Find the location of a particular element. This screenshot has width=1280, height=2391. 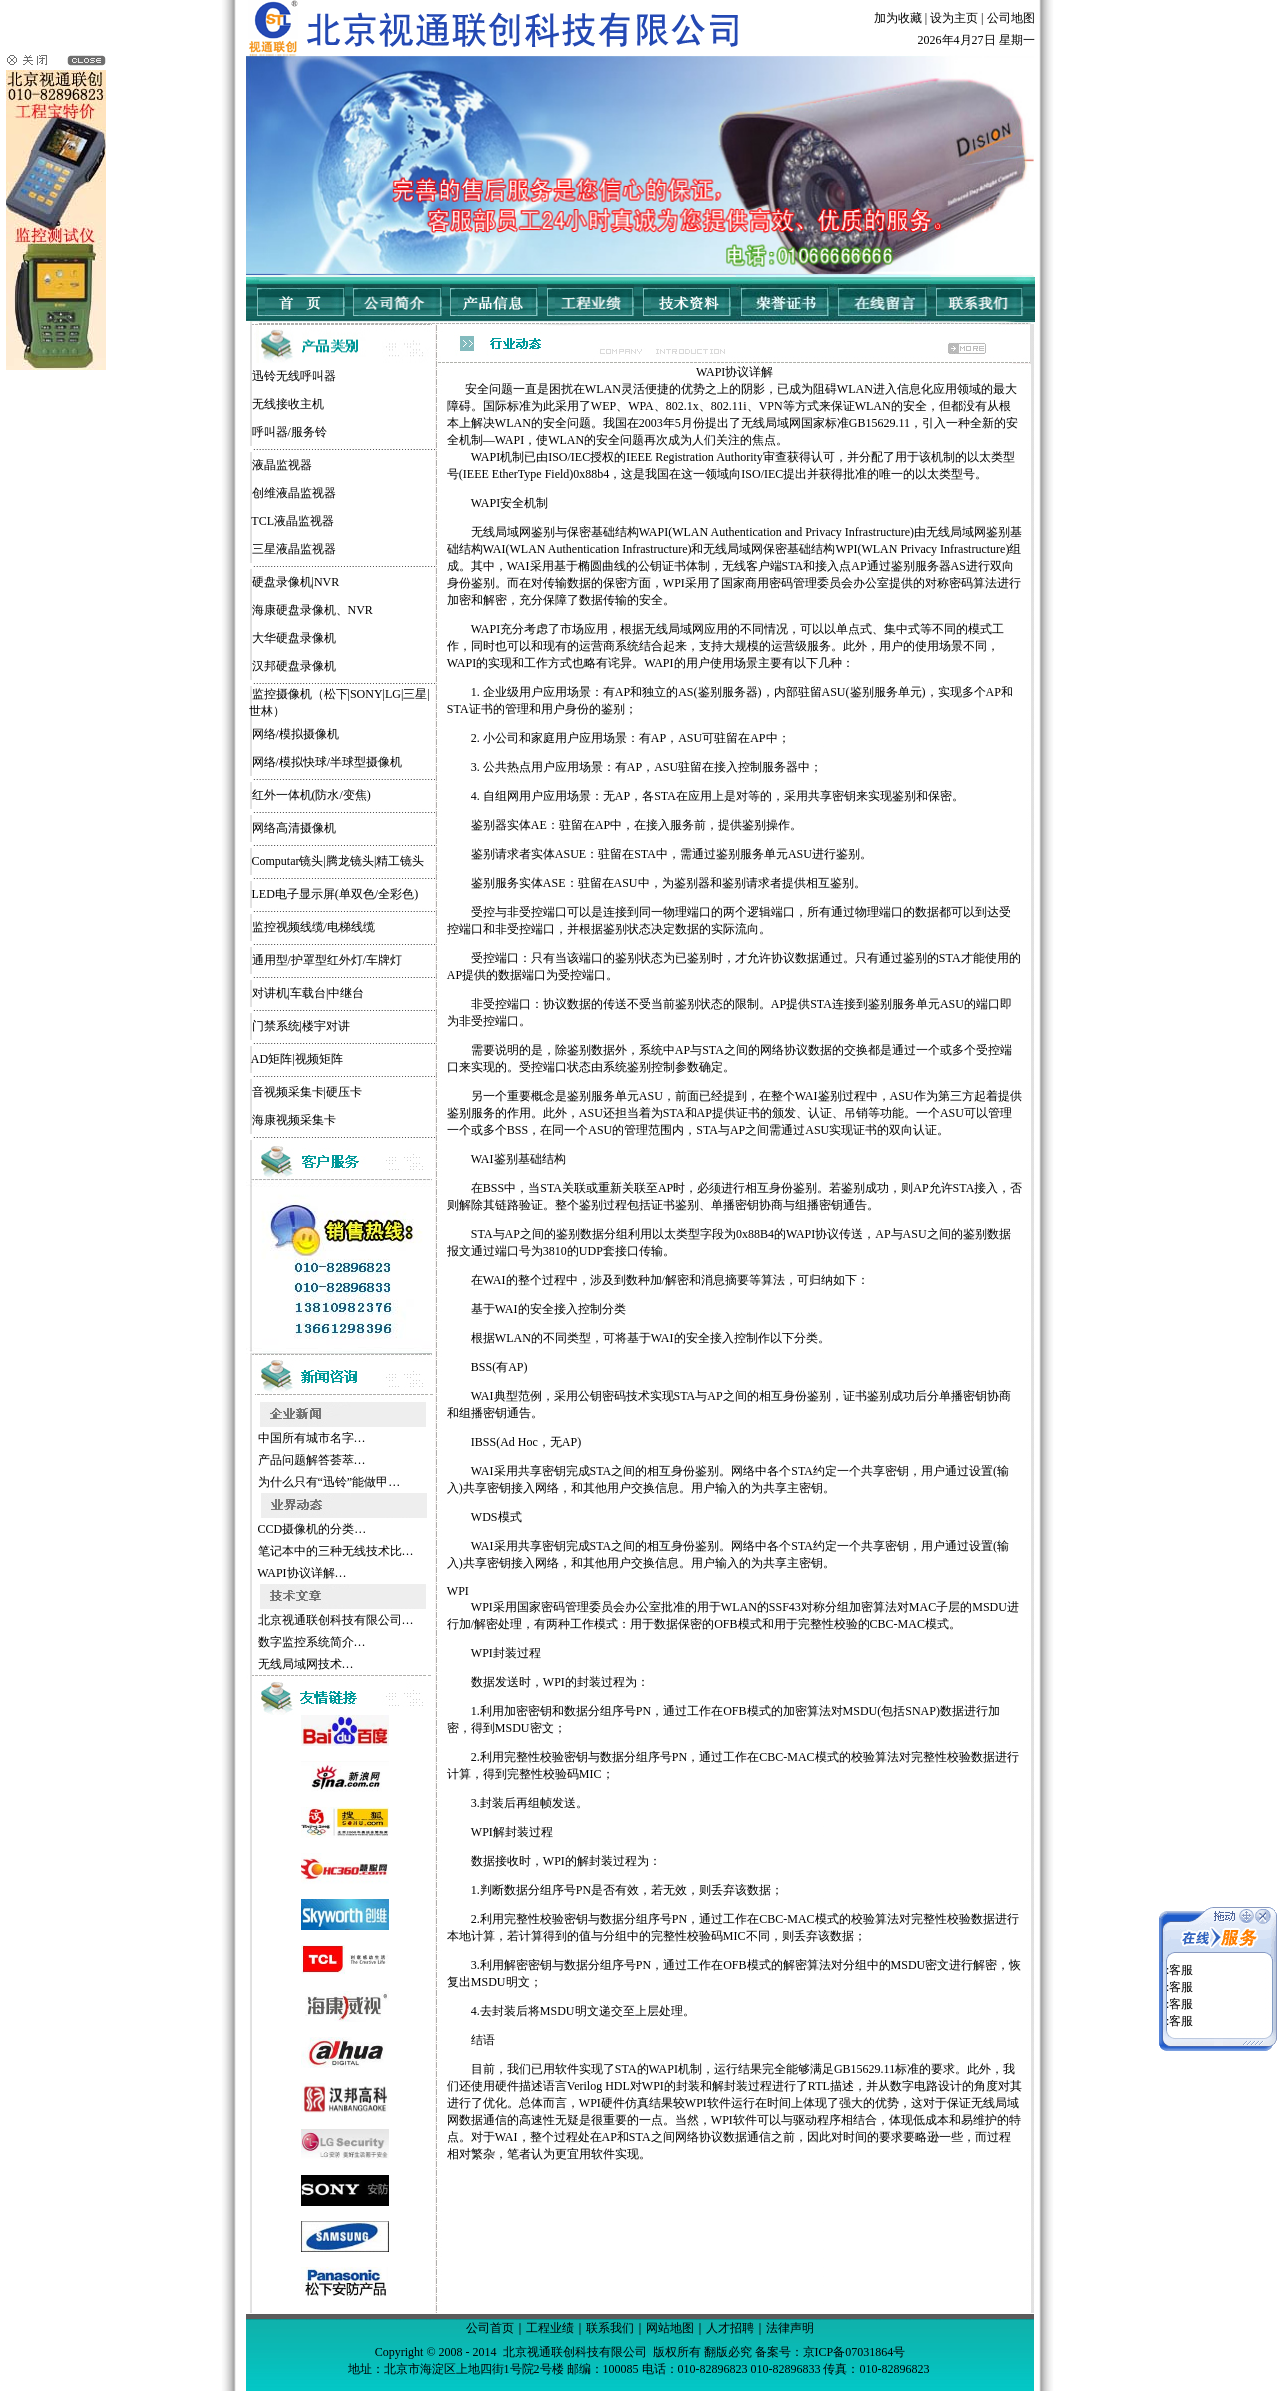

AD矩阵|视频矩阵 is located at coordinates (297, 1059).